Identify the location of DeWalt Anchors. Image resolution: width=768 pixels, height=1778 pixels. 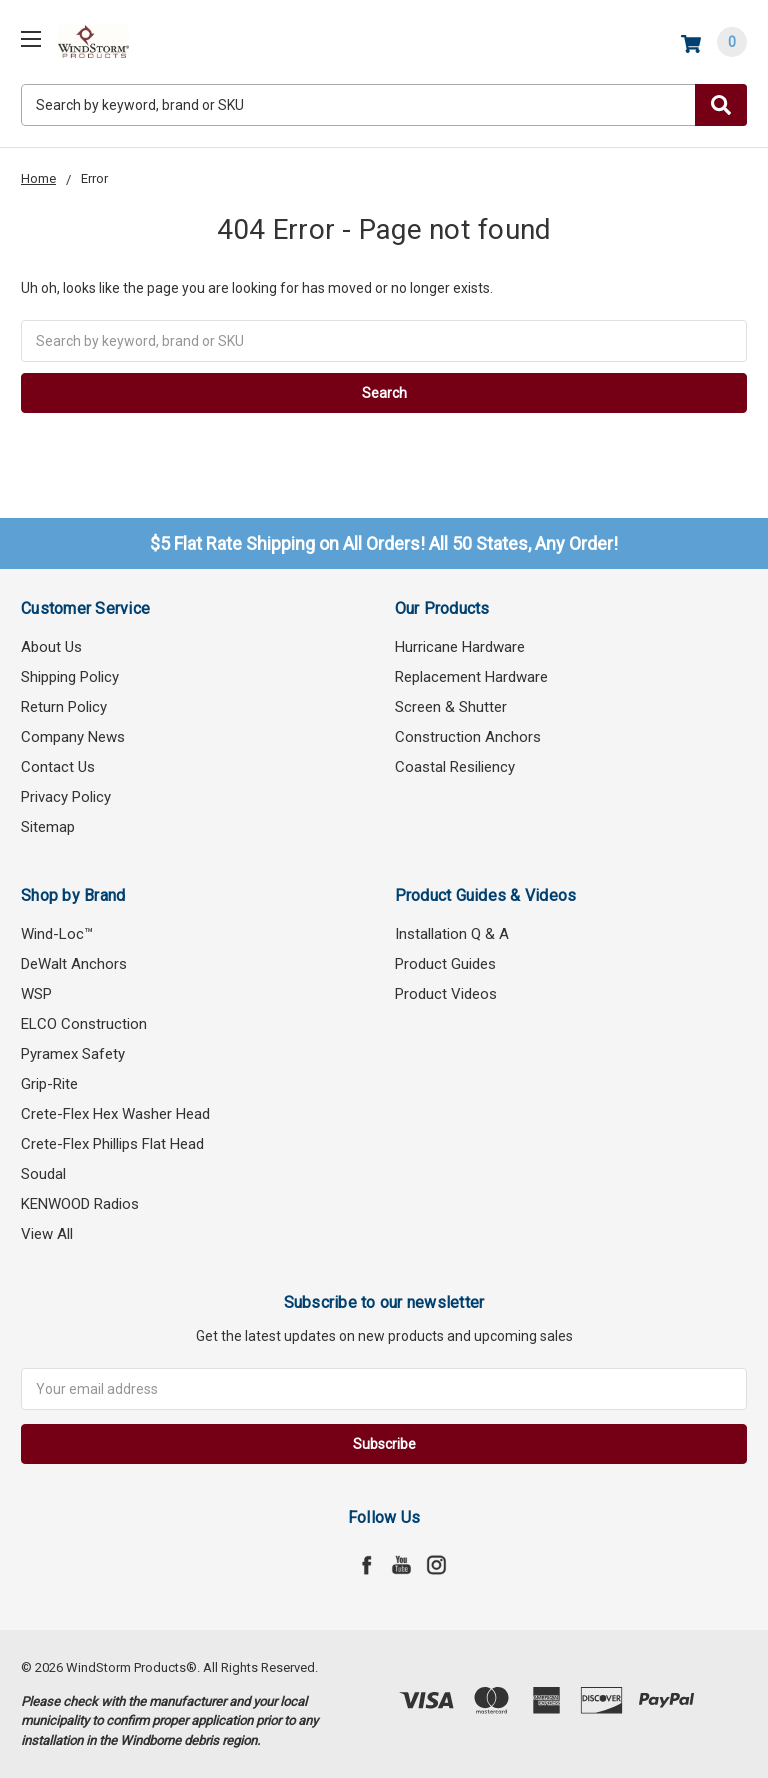
(74, 964).